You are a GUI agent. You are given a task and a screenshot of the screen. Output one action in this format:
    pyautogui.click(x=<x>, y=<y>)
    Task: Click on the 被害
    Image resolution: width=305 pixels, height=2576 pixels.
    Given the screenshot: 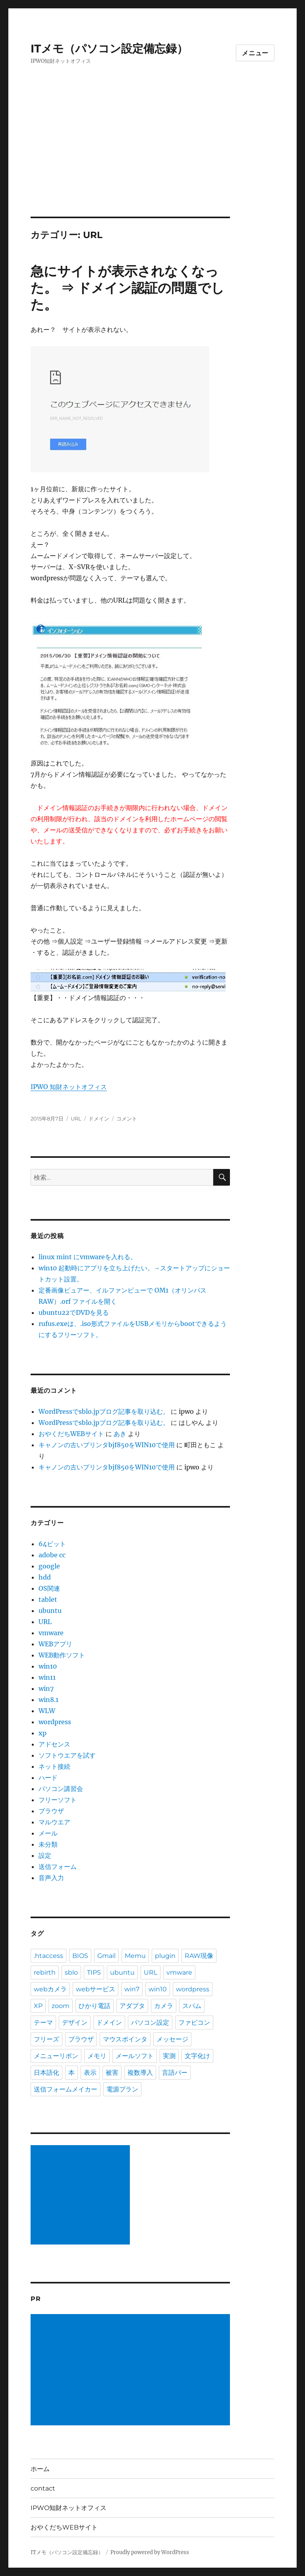 What is the action you would take?
    pyautogui.click(x=112, y=2072)
    